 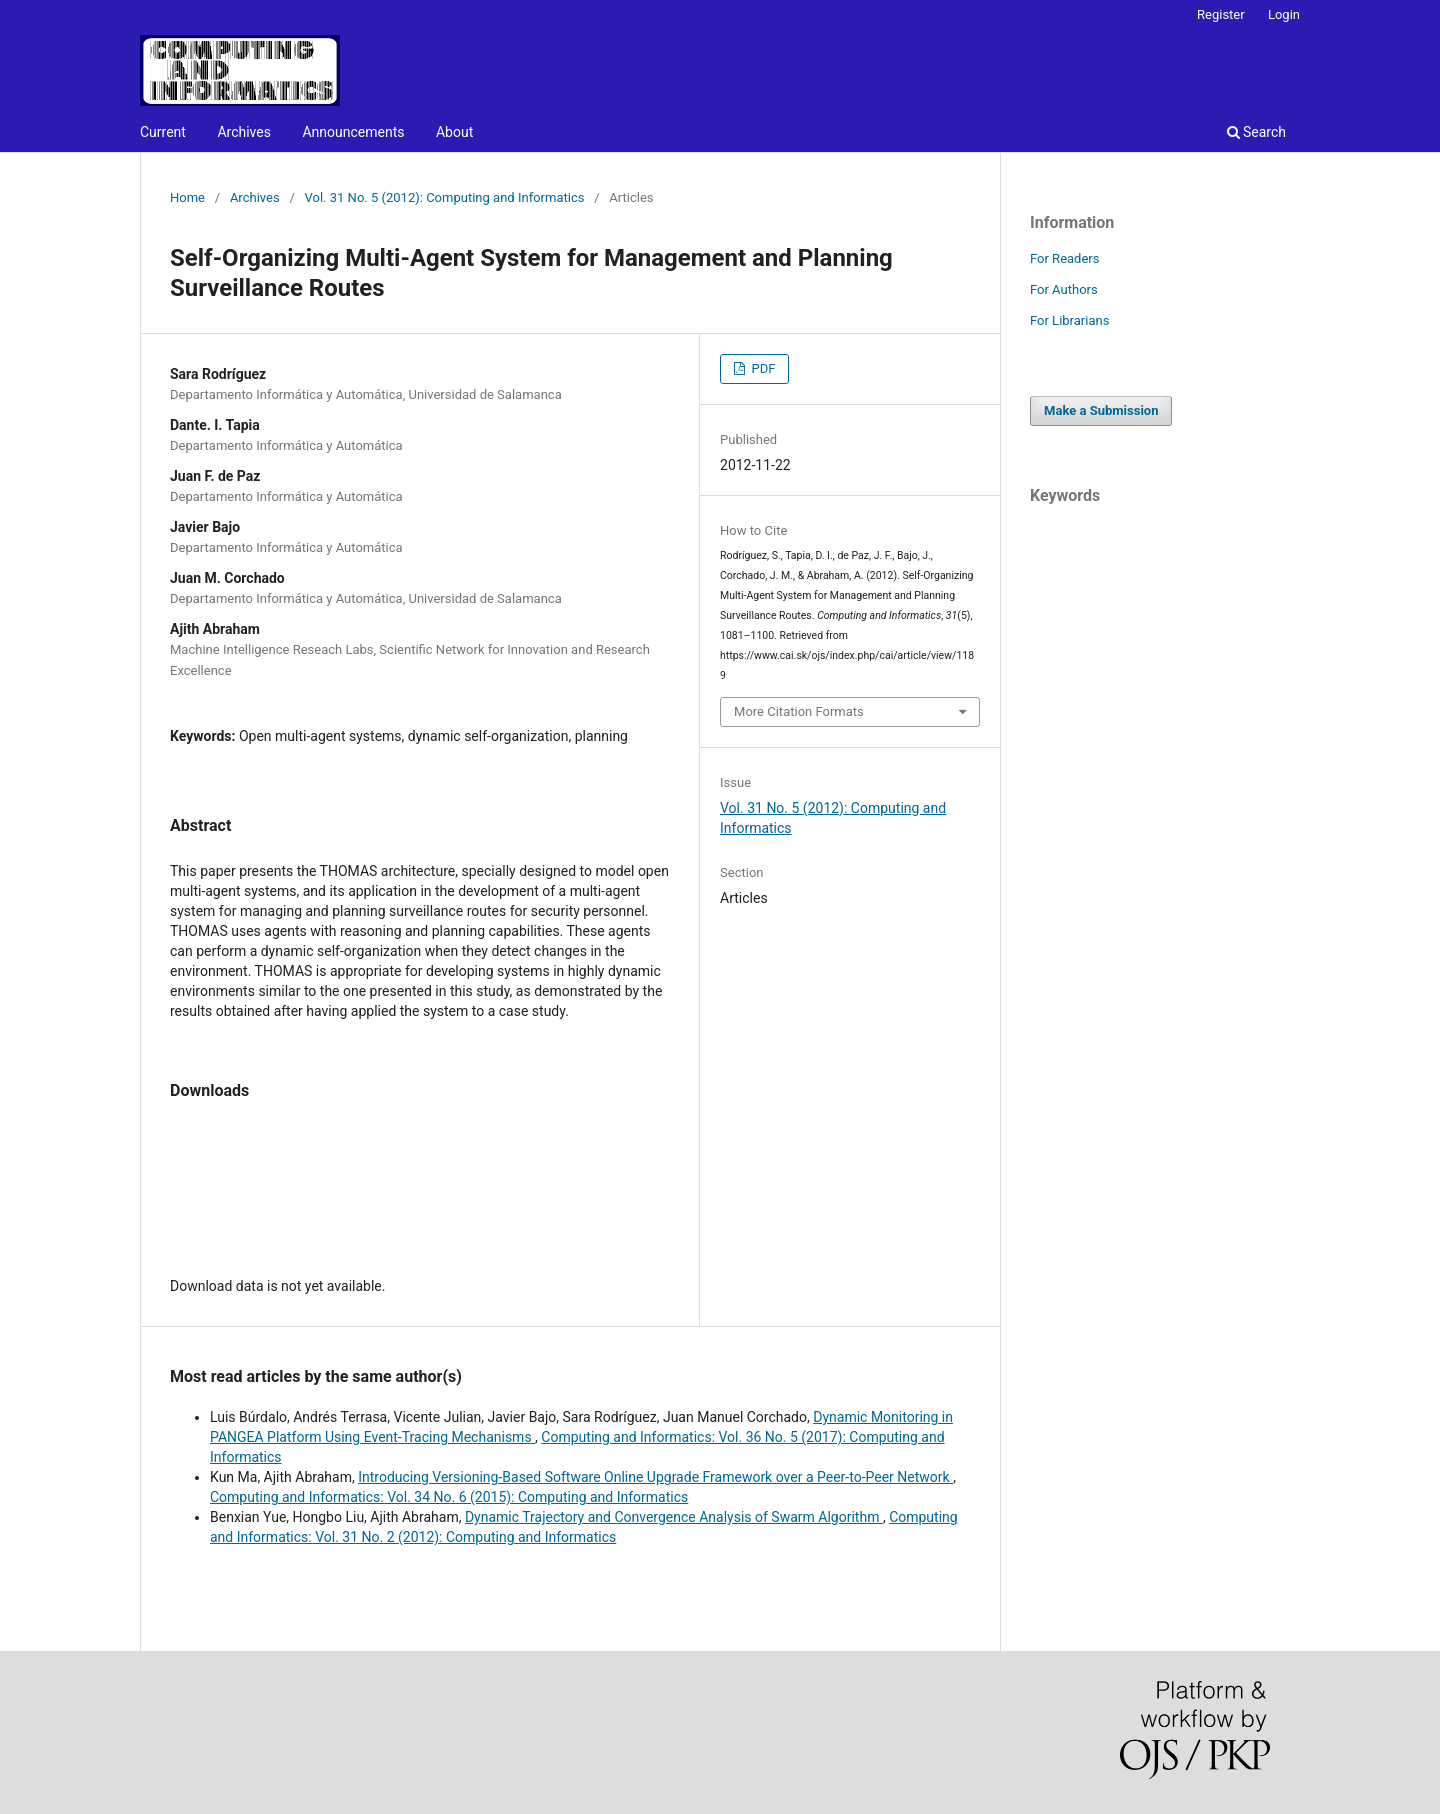 I want to click on PDF, so click(x=761, y=368).